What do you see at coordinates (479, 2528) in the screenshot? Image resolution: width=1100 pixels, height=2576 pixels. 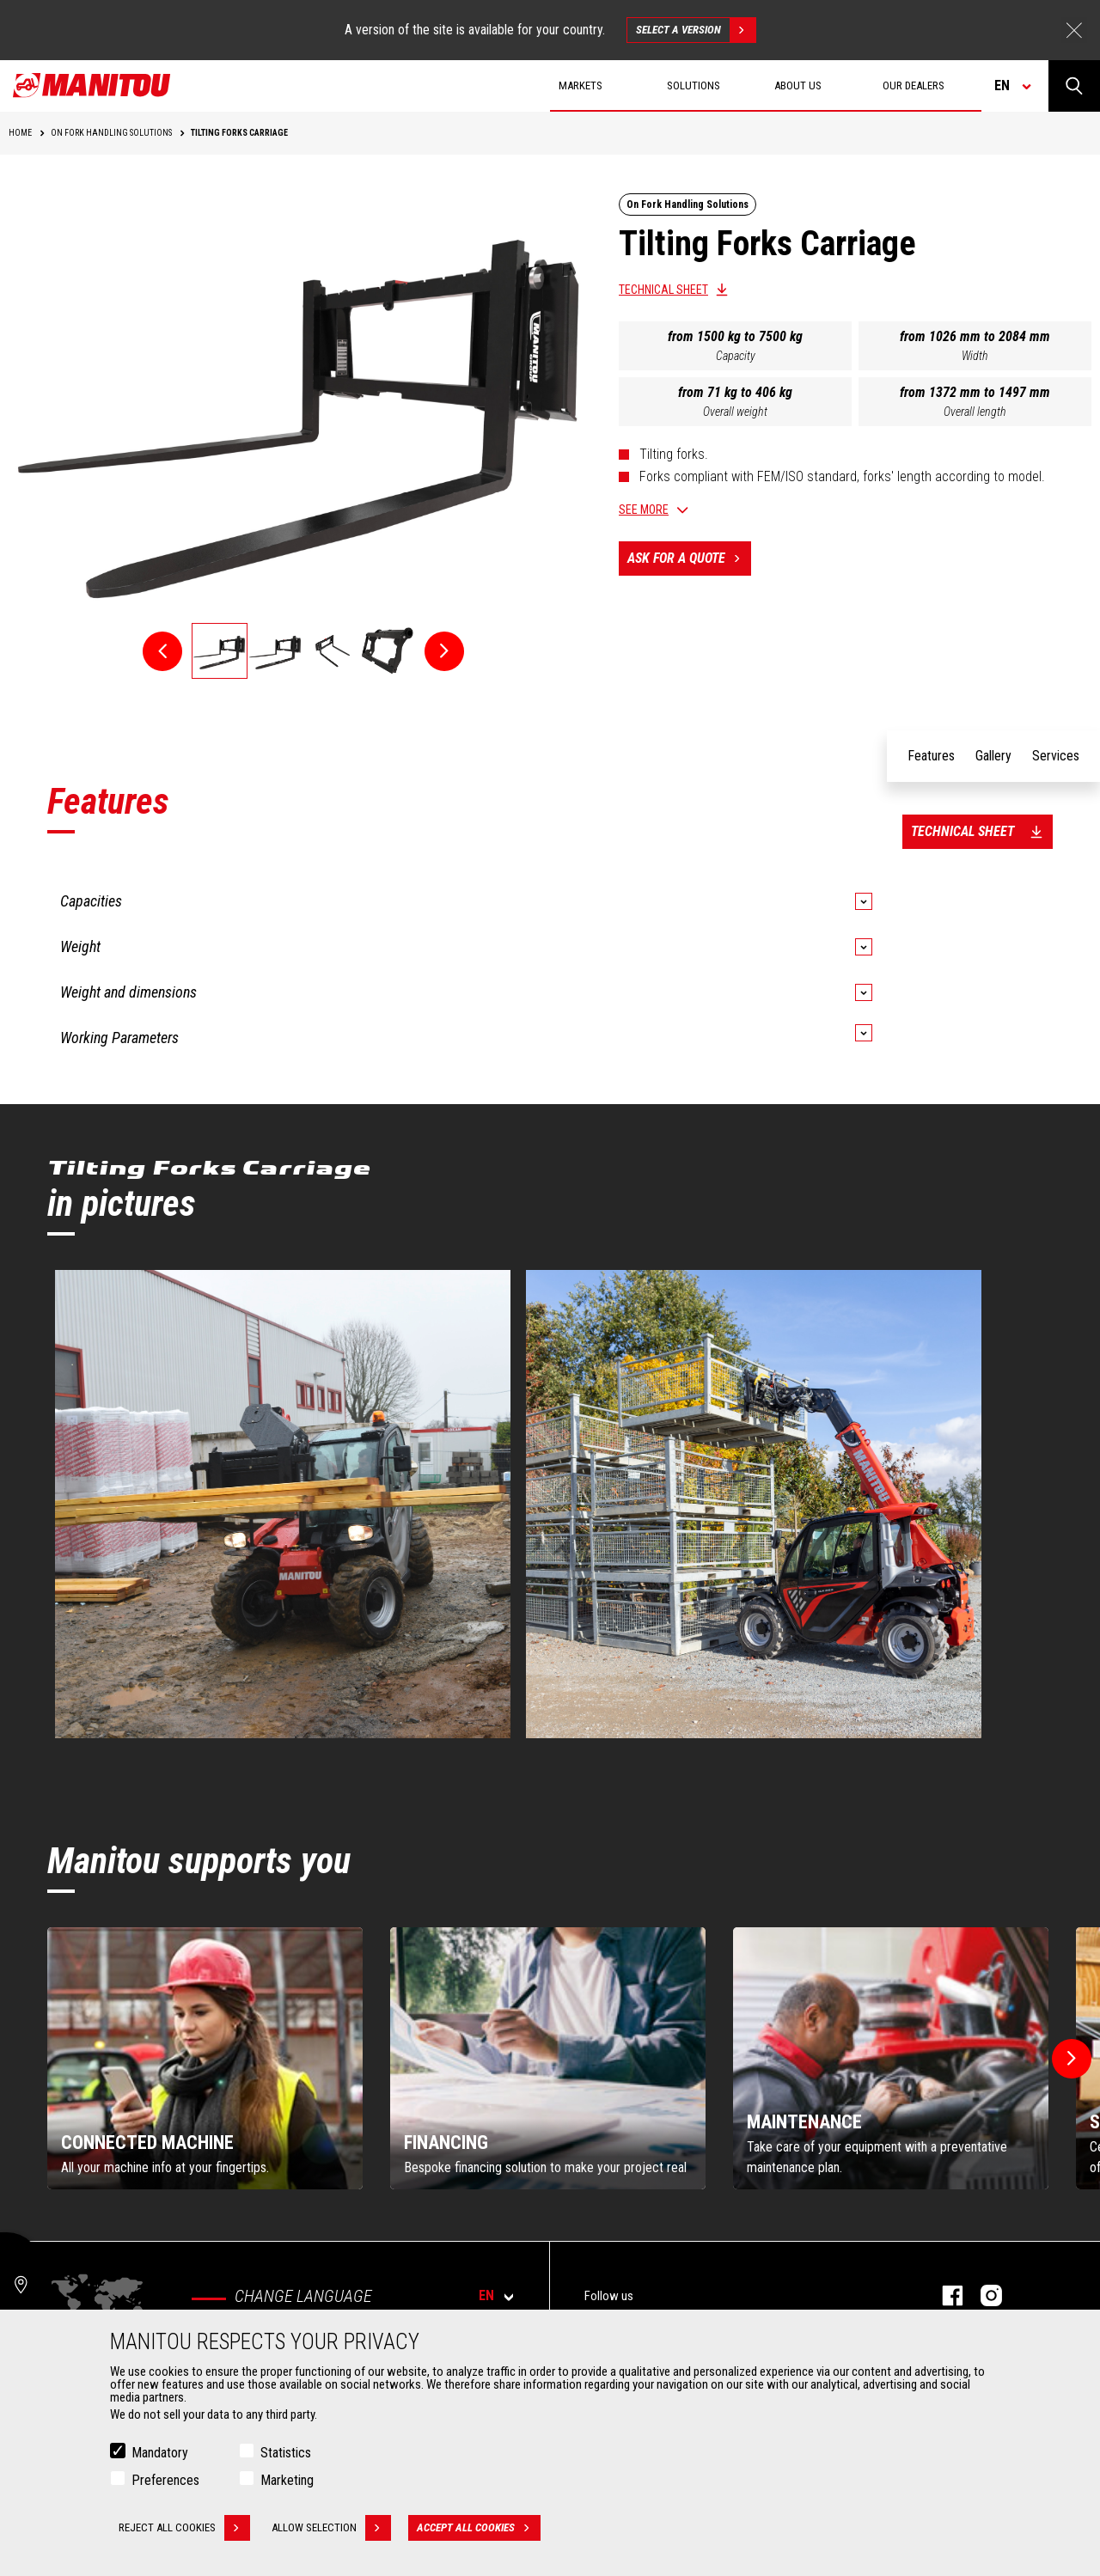 I see `Accept all cookies` at bounding box center [479, 2528].